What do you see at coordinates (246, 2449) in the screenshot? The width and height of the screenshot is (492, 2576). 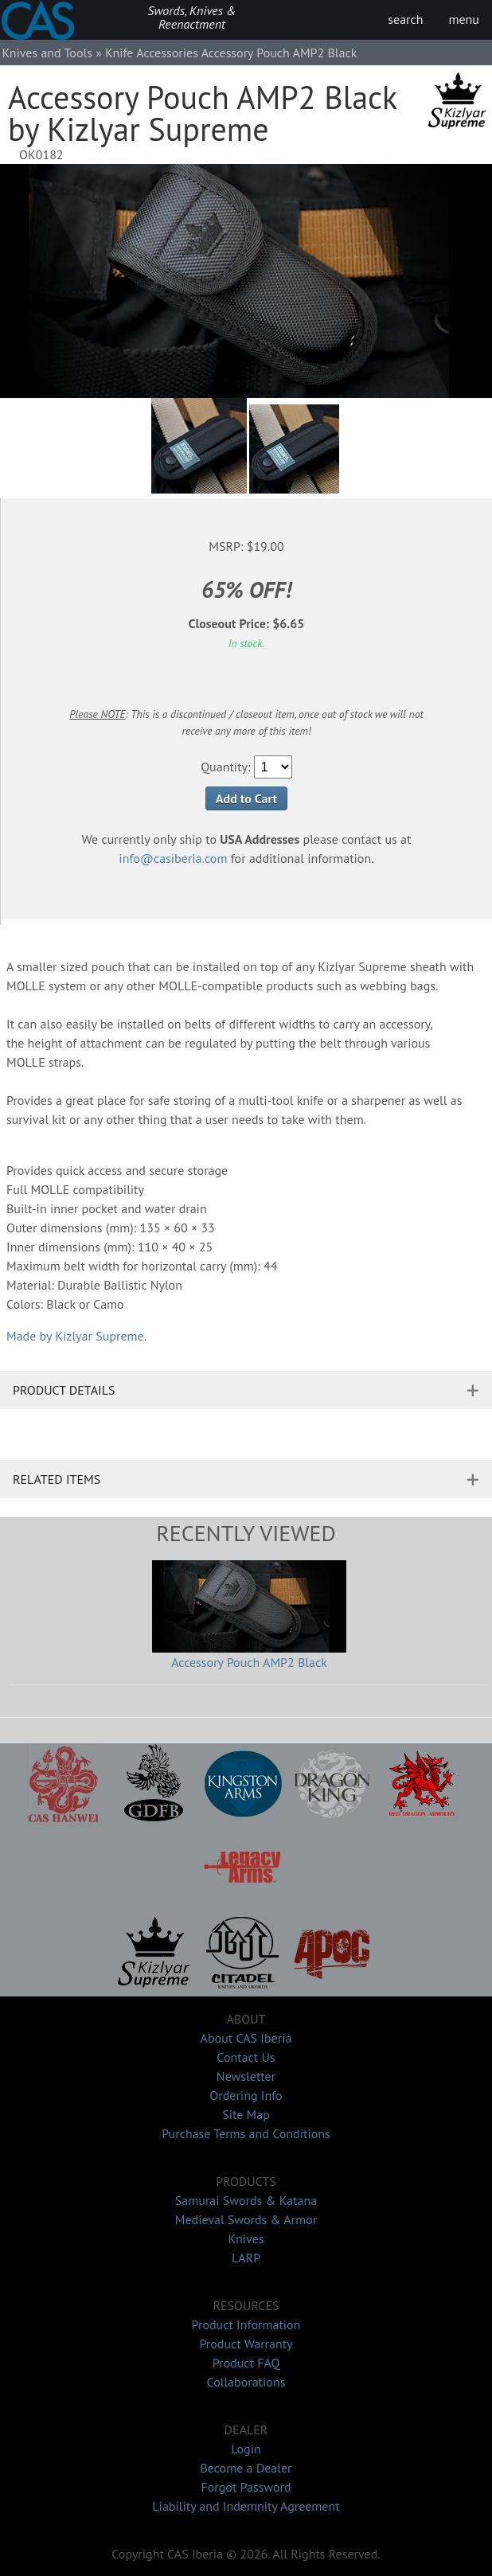 I see `Login` at bounding box center [246, 2449].